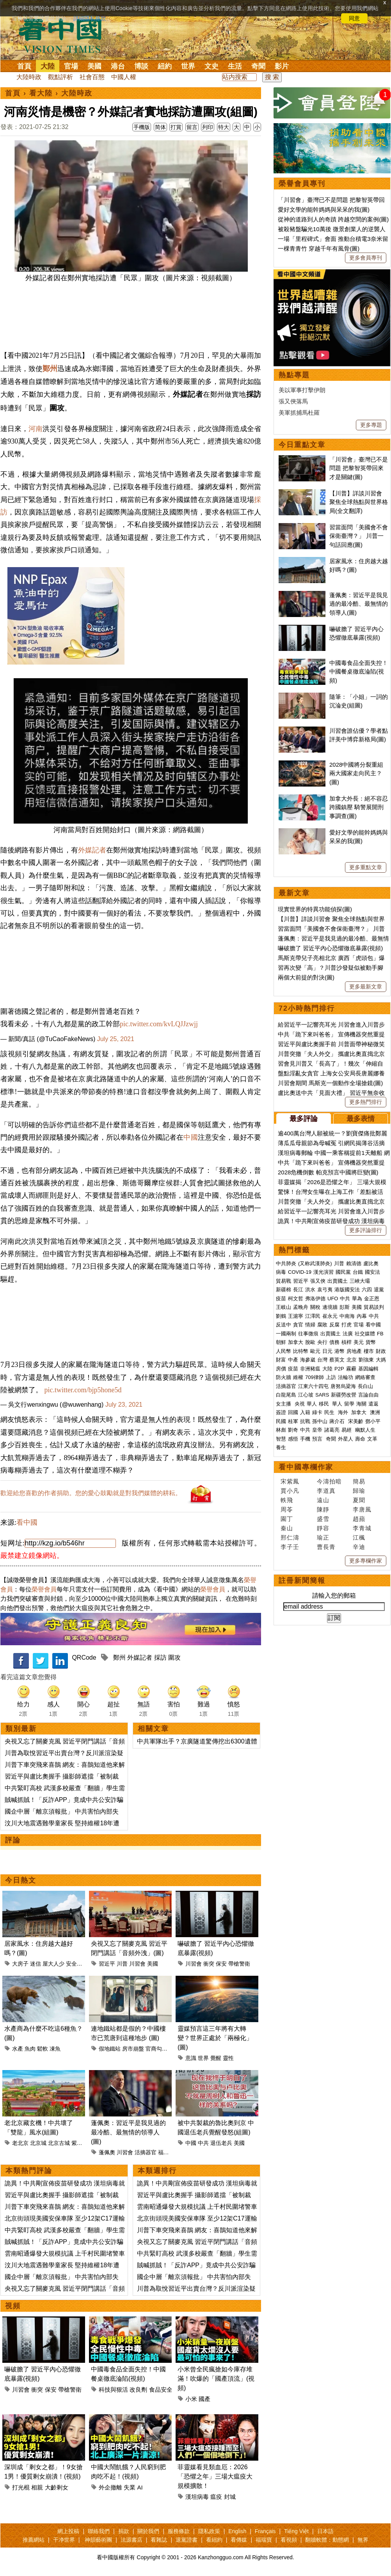 This screenshot has width=391, height=2576. Describe the element at coordinates (372, 1272) in the screenshot. I see `國安法` at that location.